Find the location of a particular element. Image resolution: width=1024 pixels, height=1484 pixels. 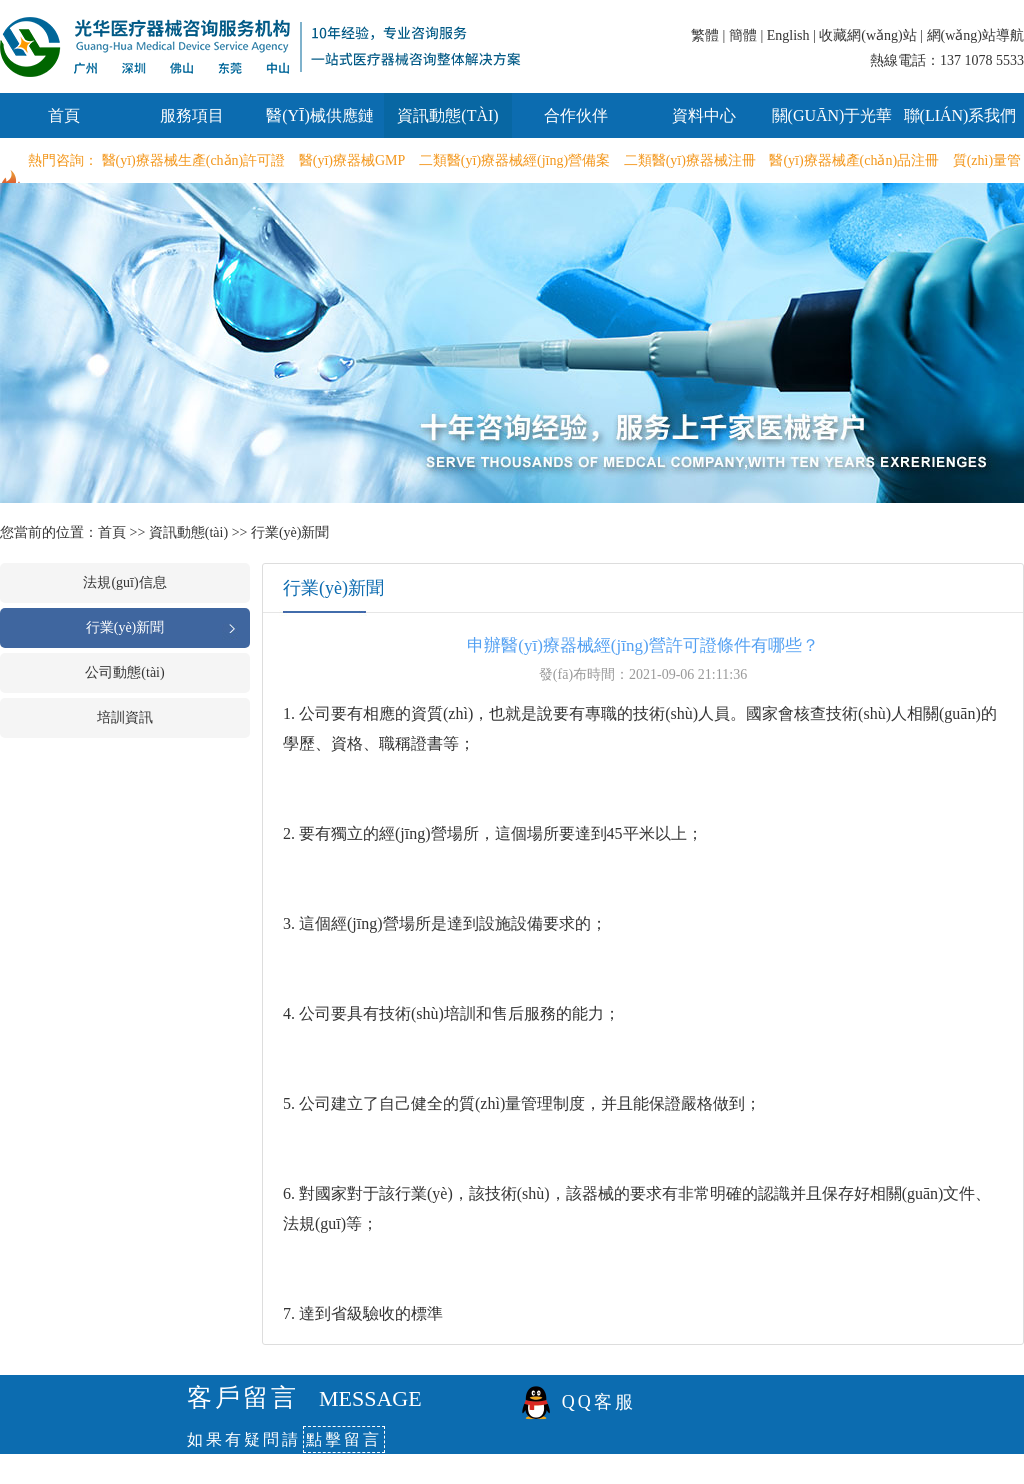

二類醫(yī)療器械經(jīng)營備案 is located at coordinates (514, 160).